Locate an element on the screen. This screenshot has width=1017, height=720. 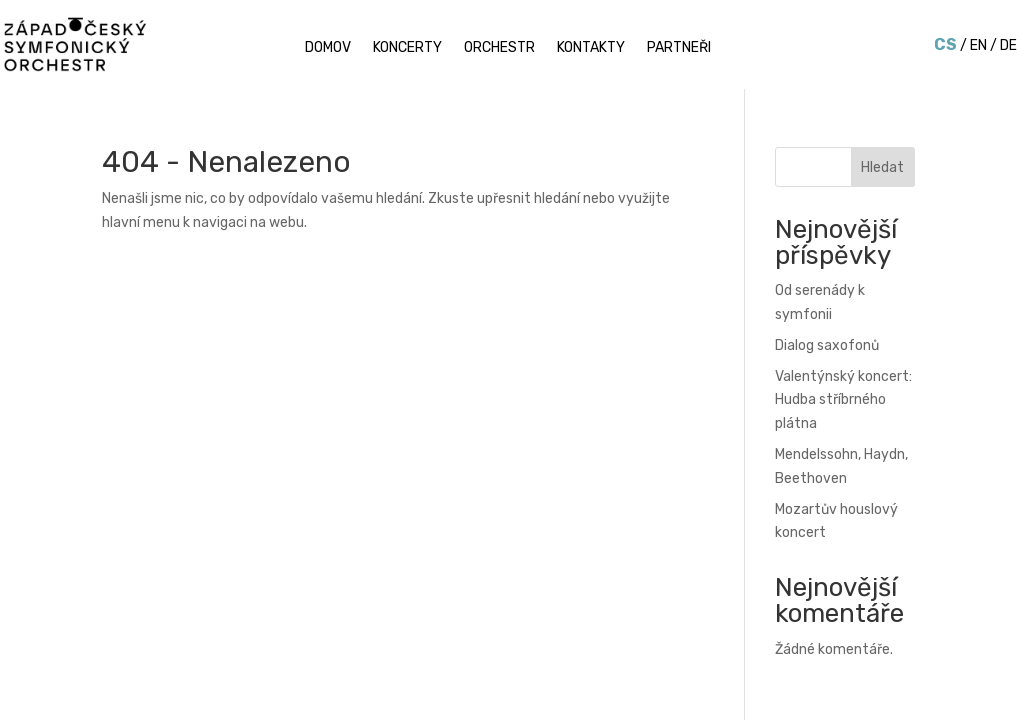
Valentýnský koncert: Hudba stříbrného plátna is located at coordinates (843, 400).